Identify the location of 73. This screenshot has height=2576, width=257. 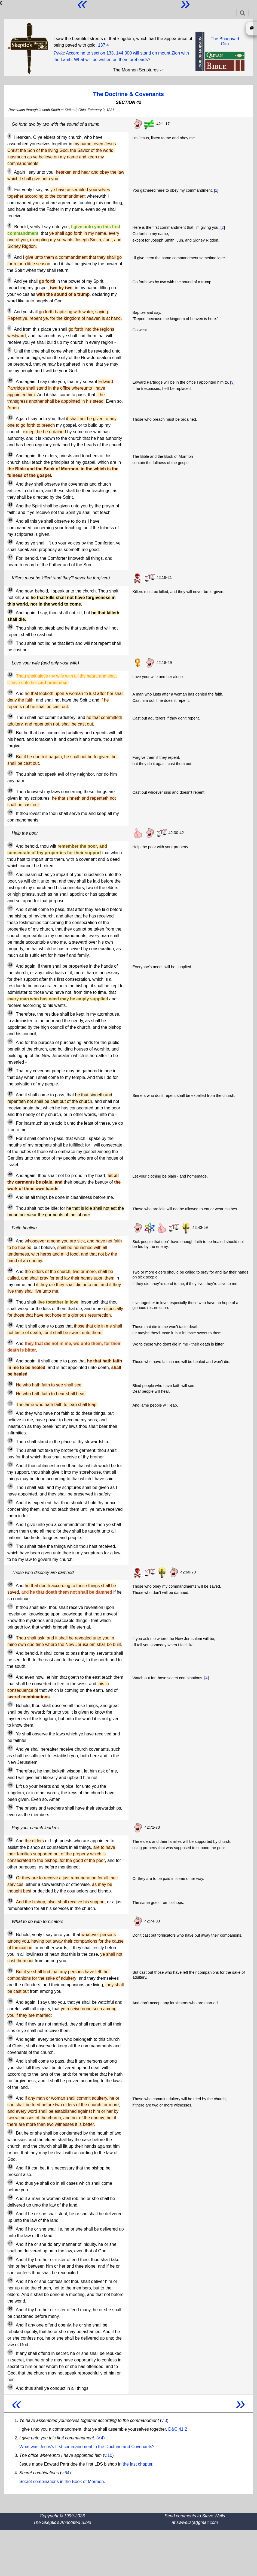
(10, 1901).